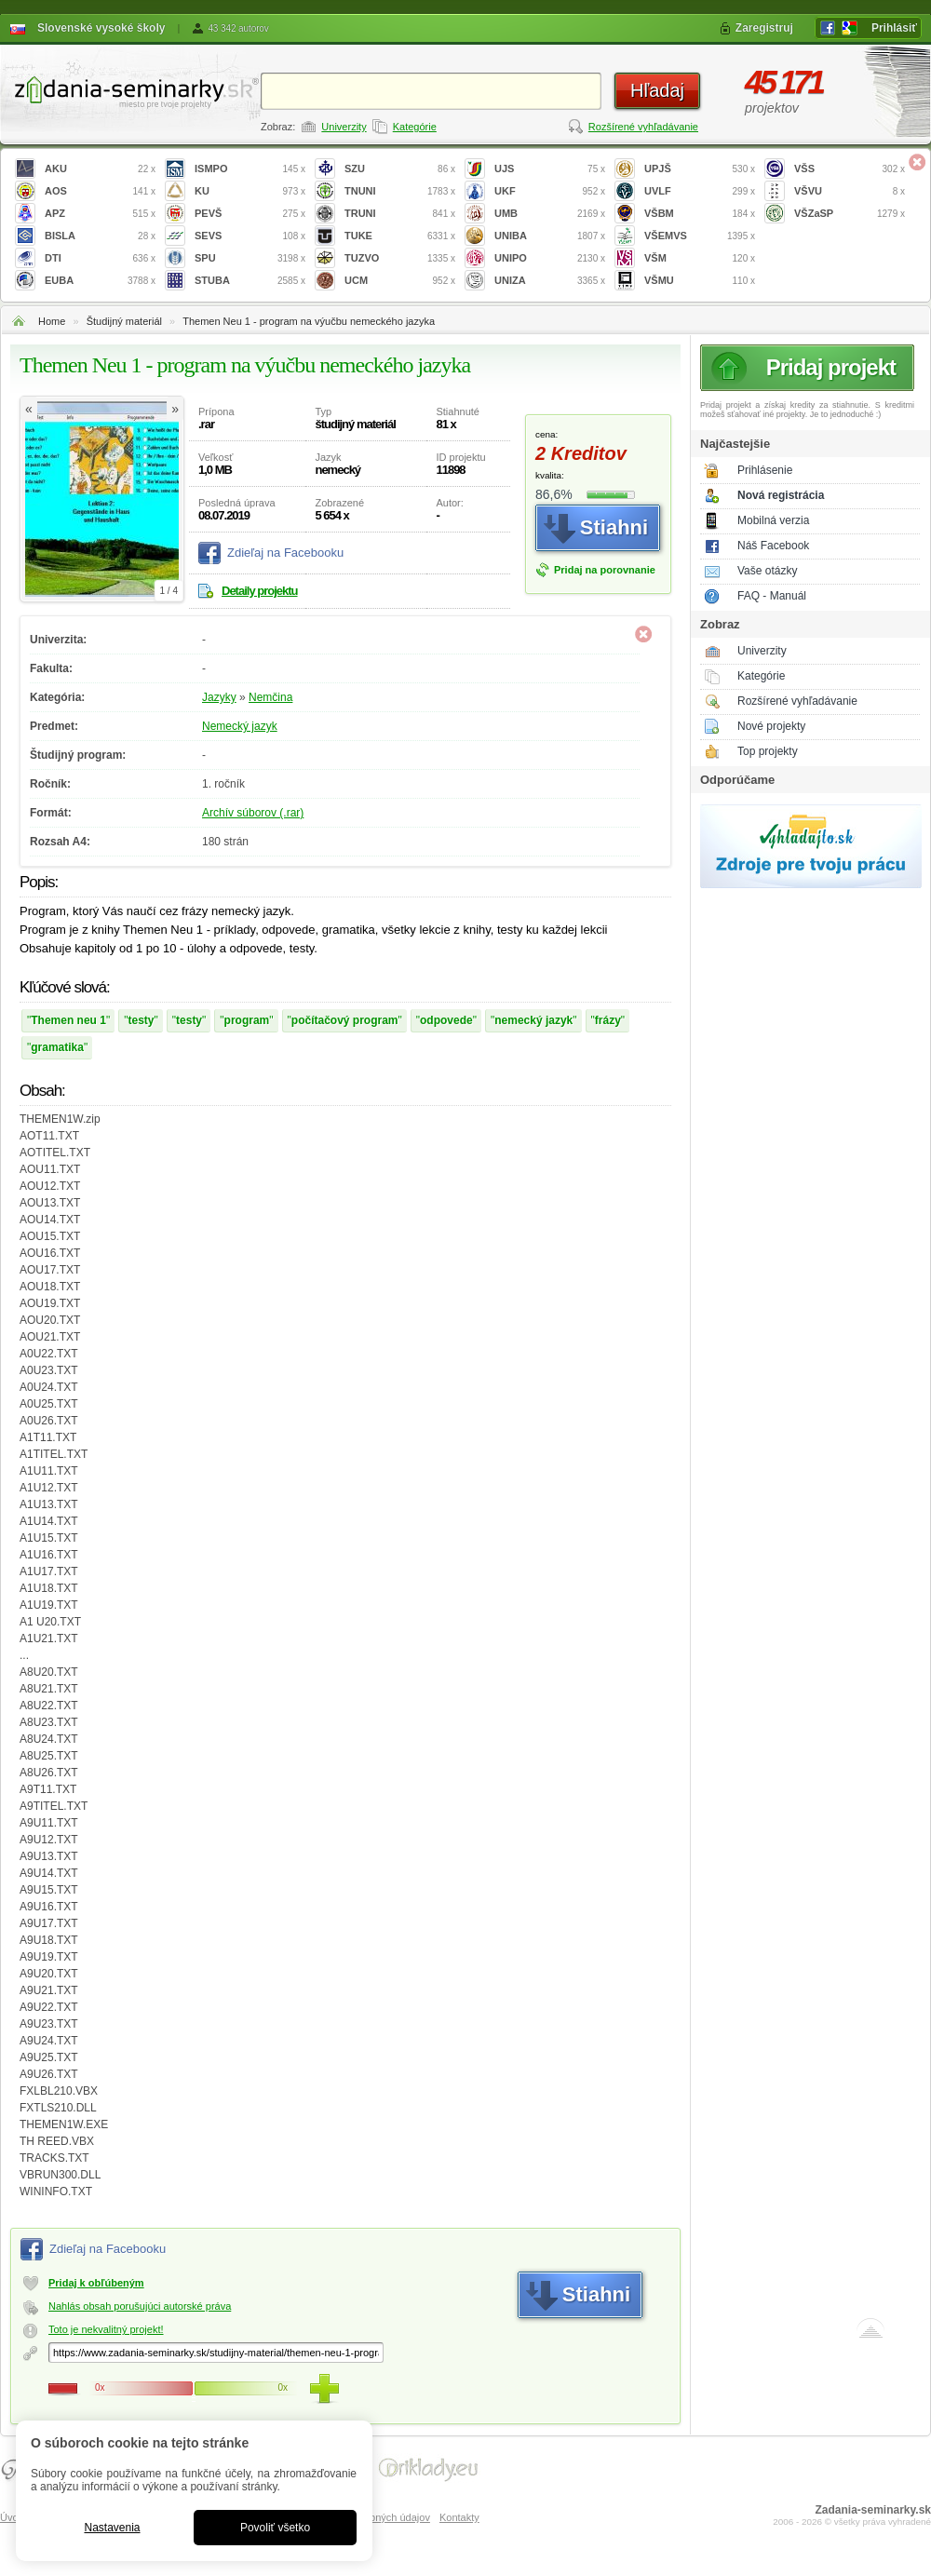 This screenshot has width=931, height=2576. Describe the element at coordinates (250, 258) in the screenshot. I see `SPU` at that location.